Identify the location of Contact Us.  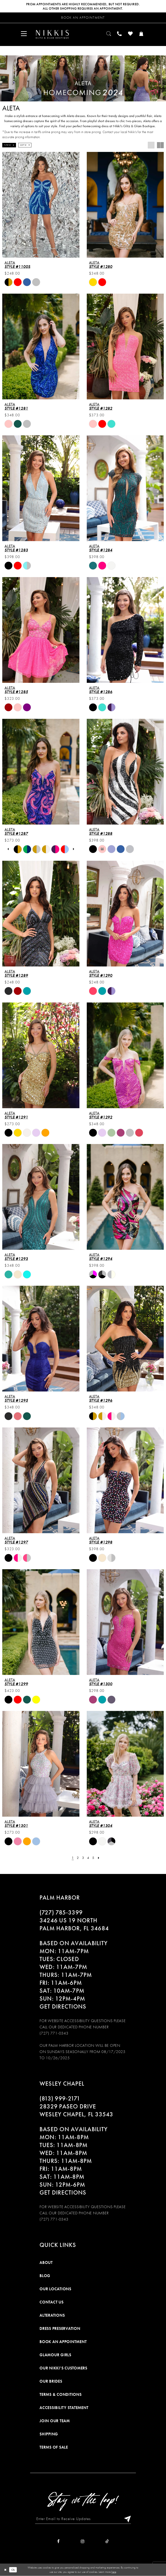
(52, 2302).